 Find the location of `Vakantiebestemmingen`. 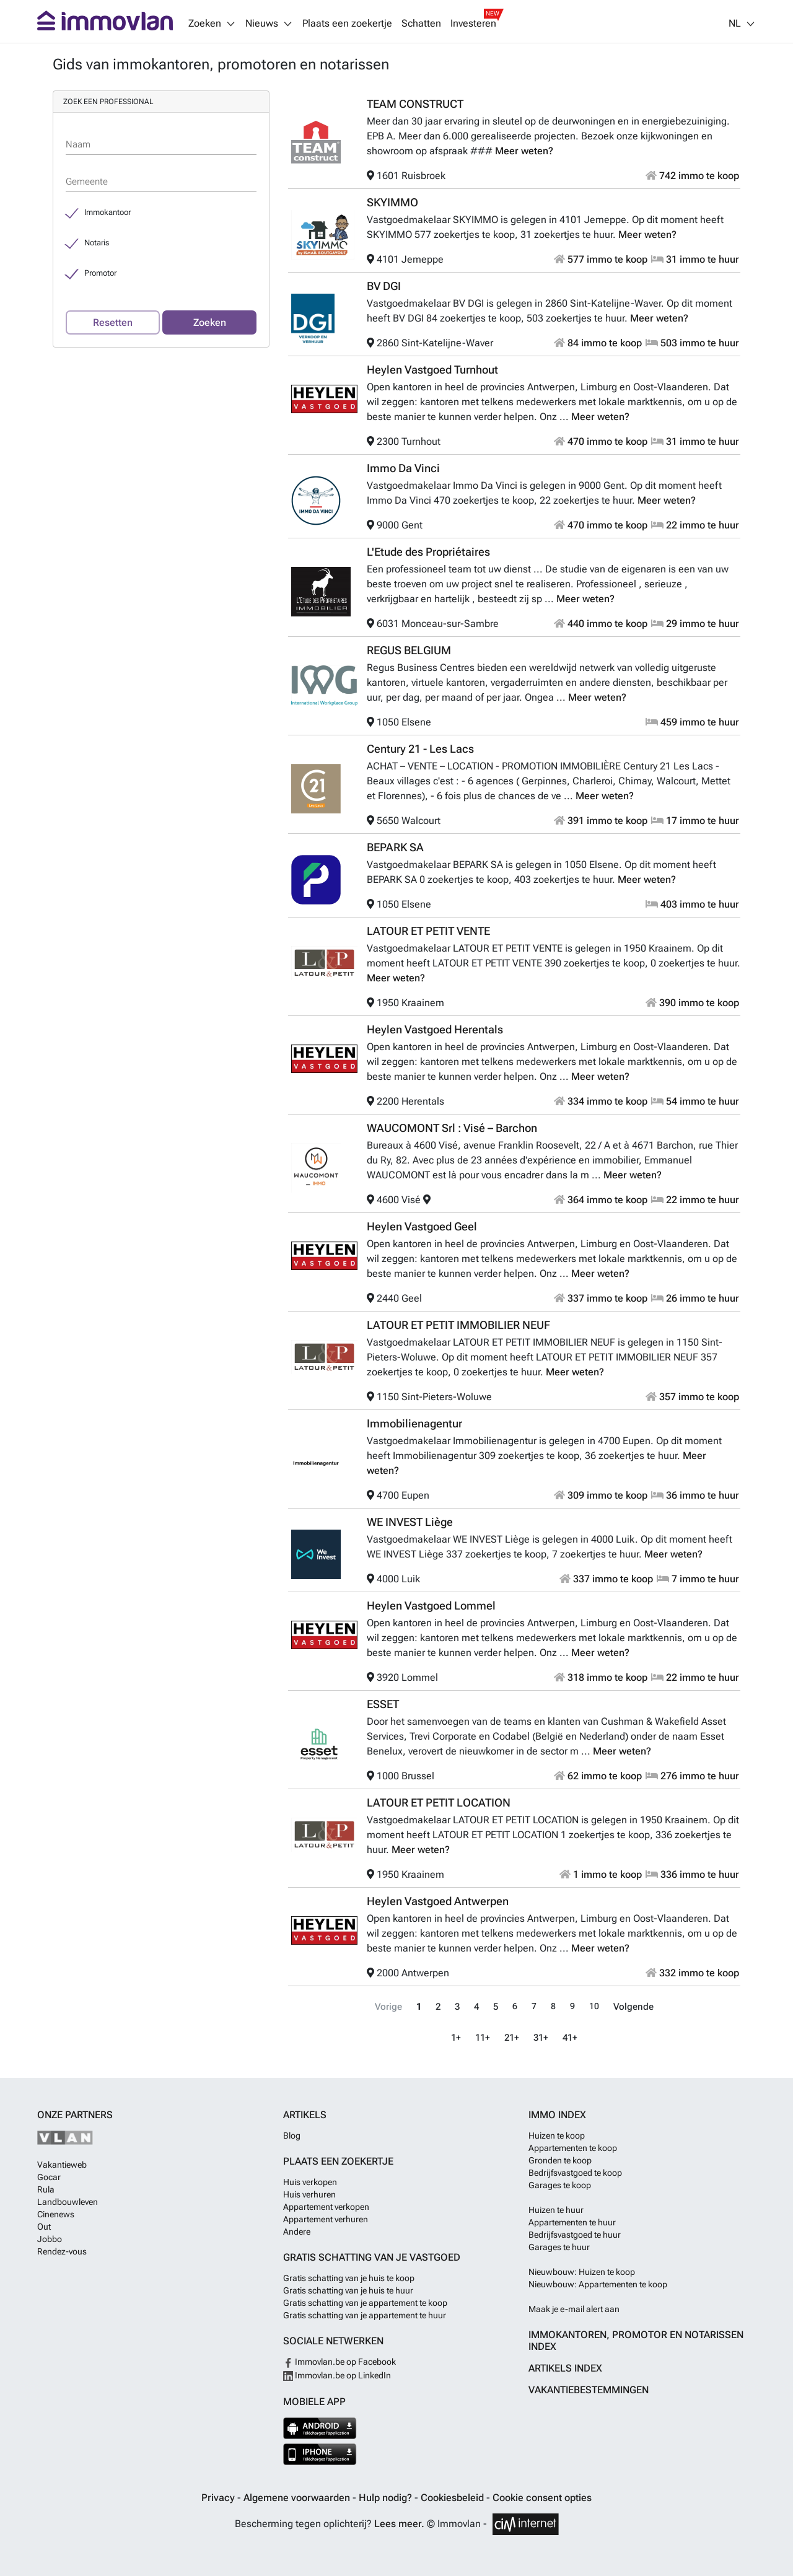

Vakantiebestemmingen is located at coordinates (588, 2390).